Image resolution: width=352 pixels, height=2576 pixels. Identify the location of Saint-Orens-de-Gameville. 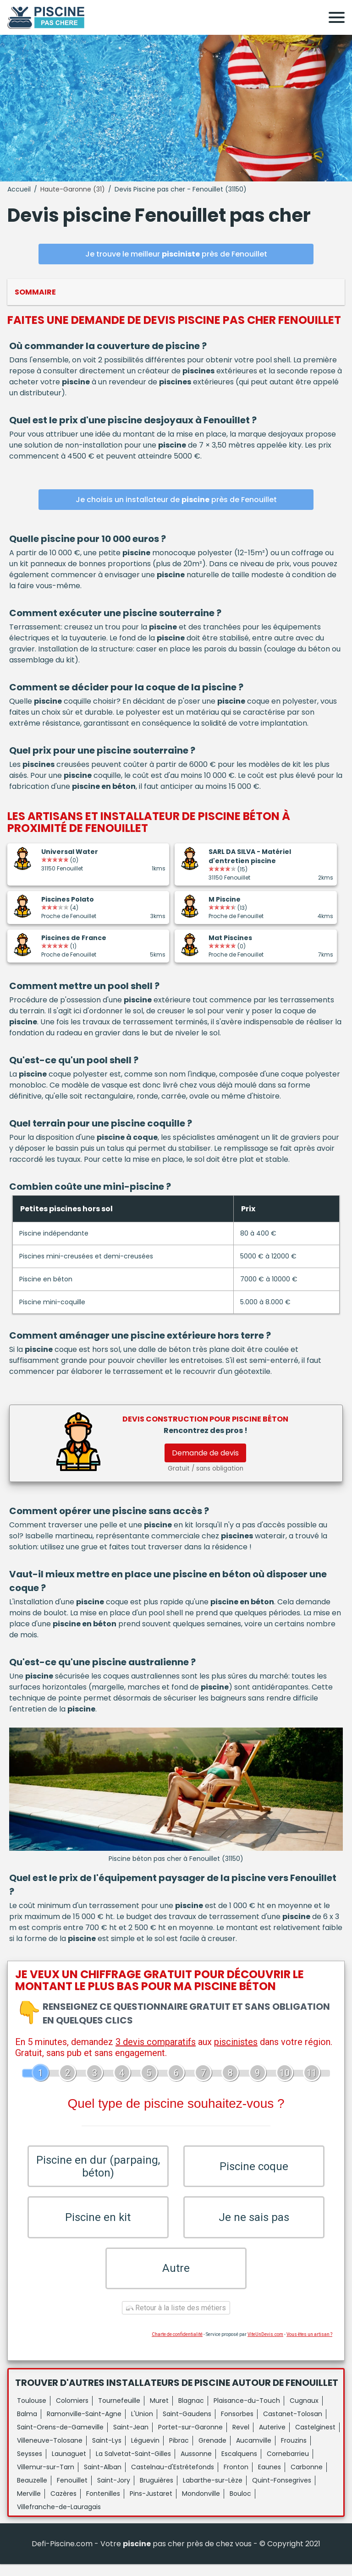
(60, 2439).